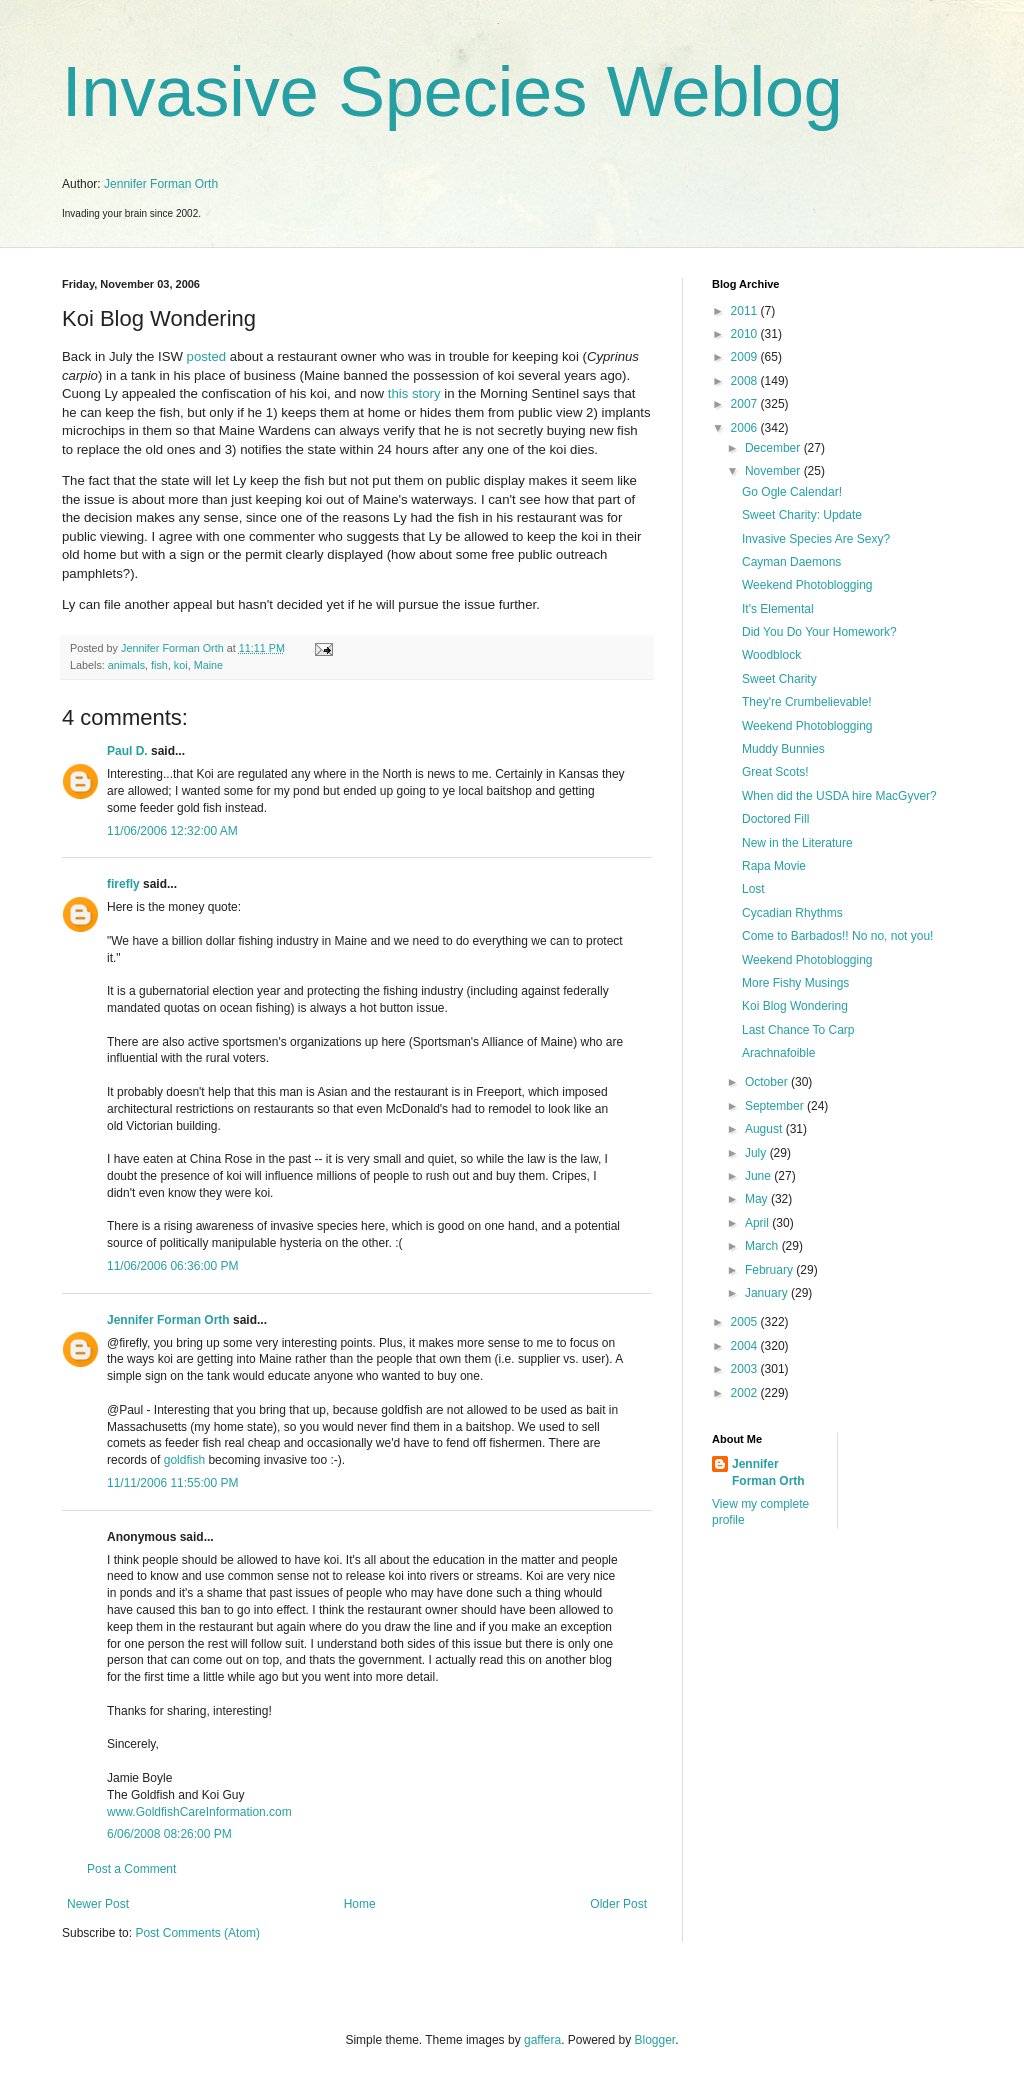 This screenshot has width=1024, height=2078. Describe the element at coordinates (774, 448) in the screenshot. I see `December` at that location.